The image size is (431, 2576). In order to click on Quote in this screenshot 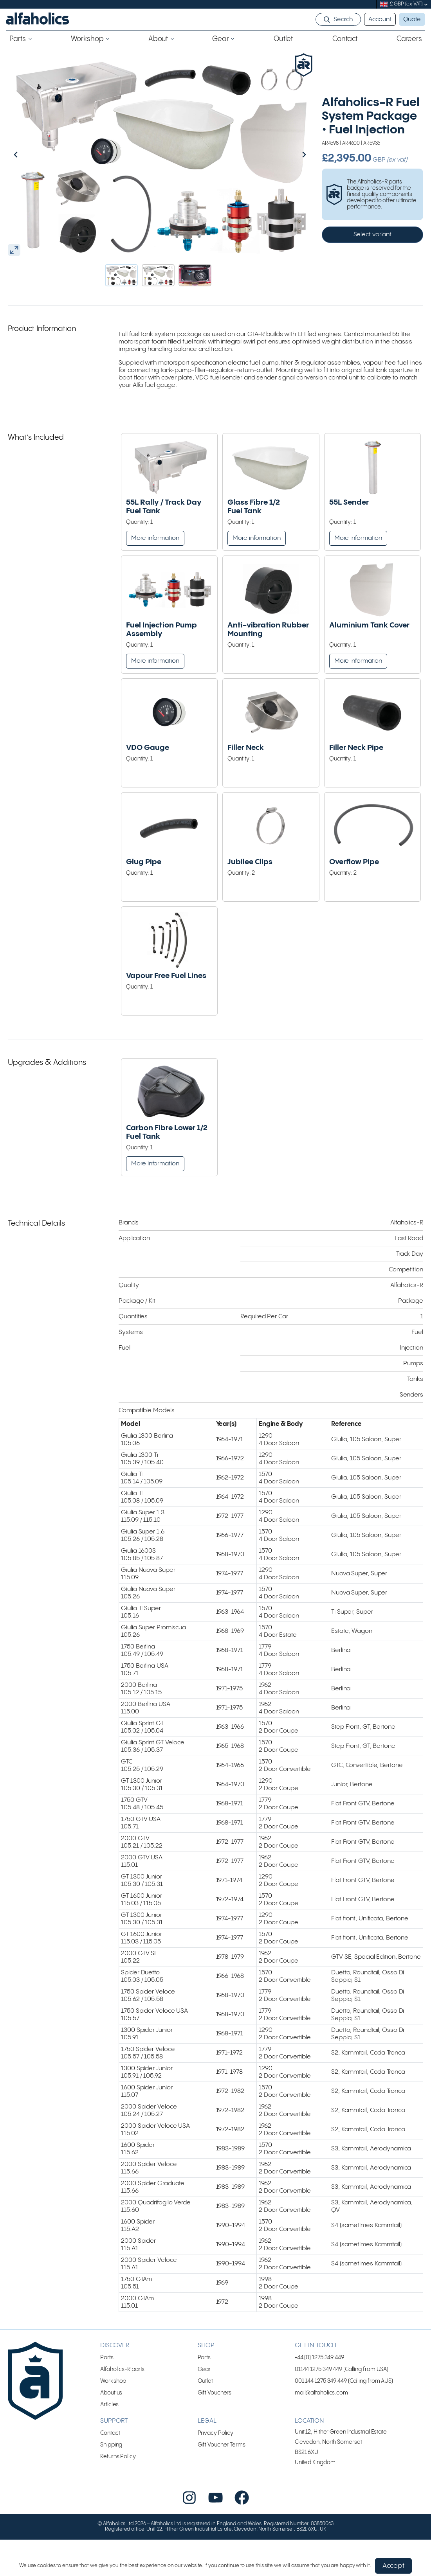, I will do `click(412, 19)`.